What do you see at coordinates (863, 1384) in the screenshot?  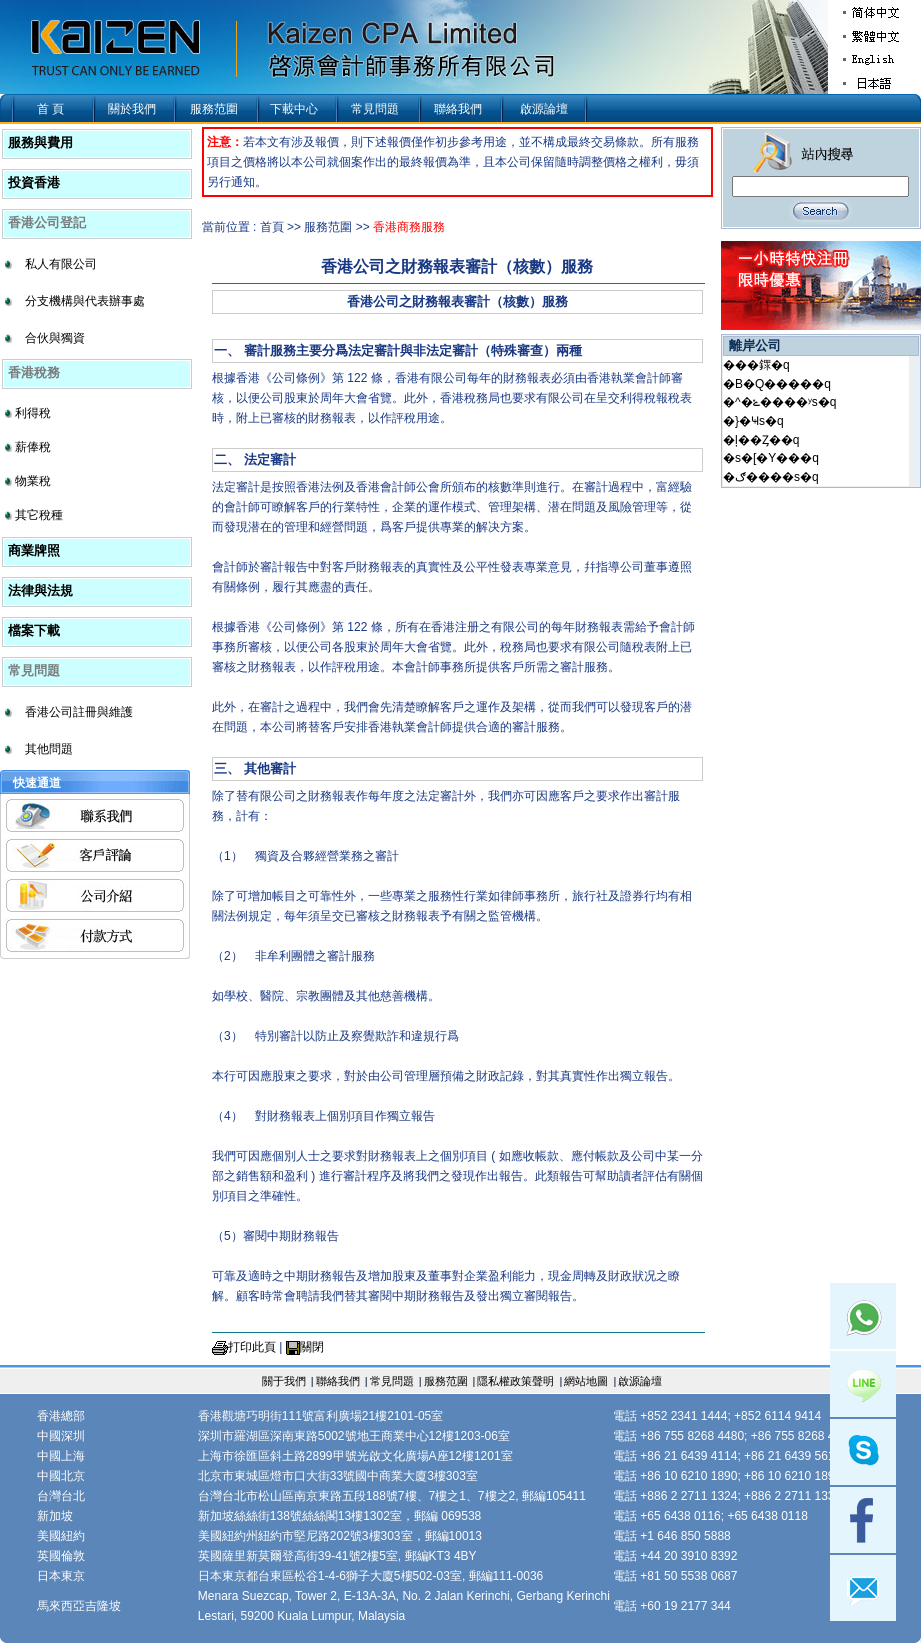 I see `Line` at bounding box center [863, 1384].